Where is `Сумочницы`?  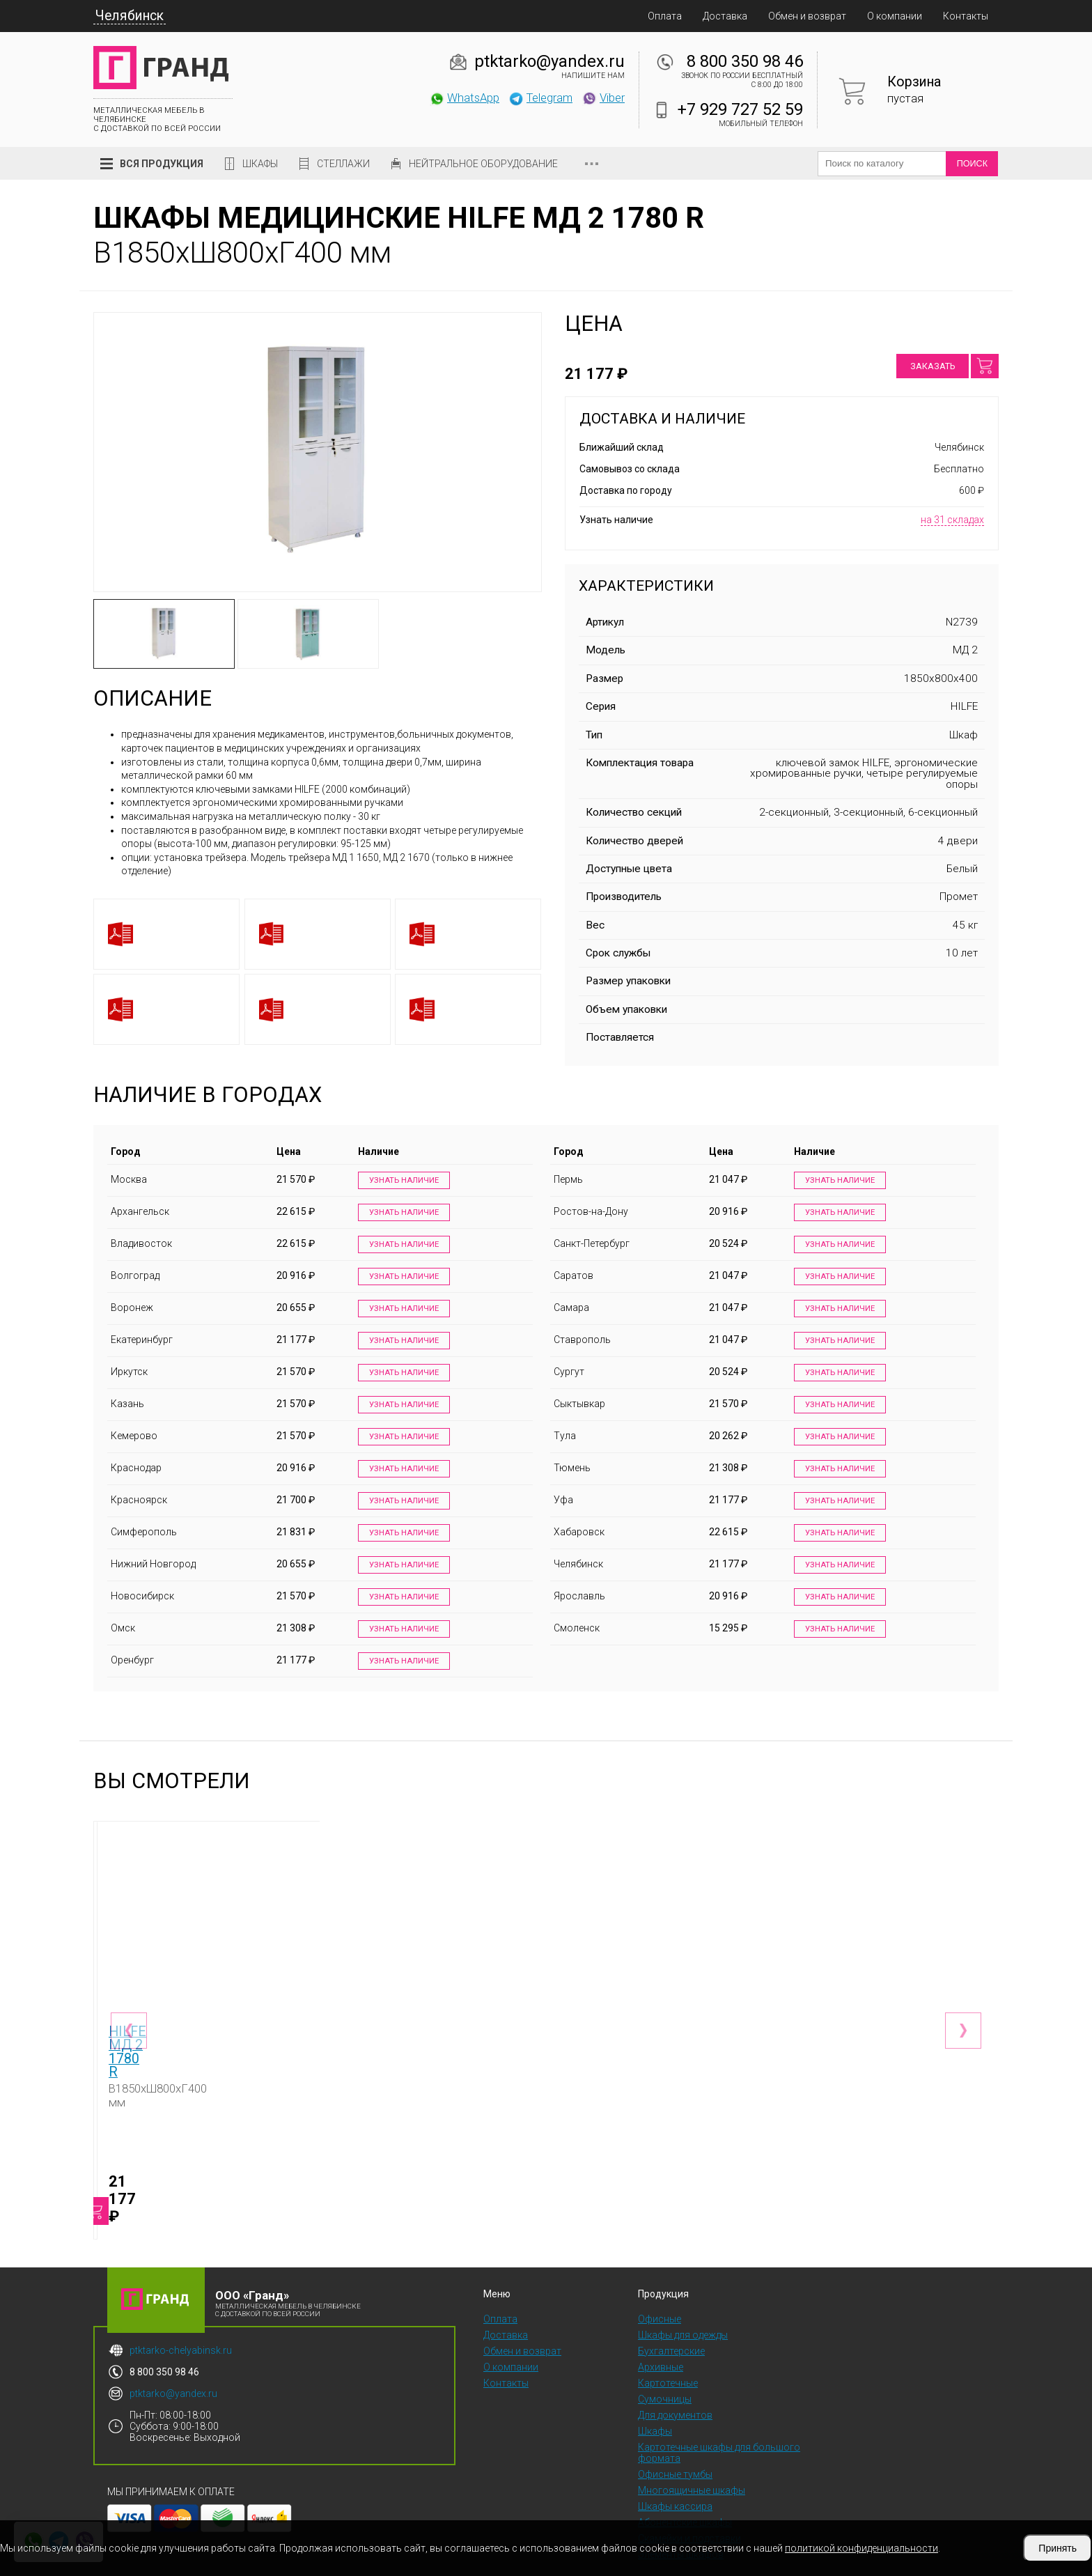
Сумочницы is located at coordinates (665, 2366).